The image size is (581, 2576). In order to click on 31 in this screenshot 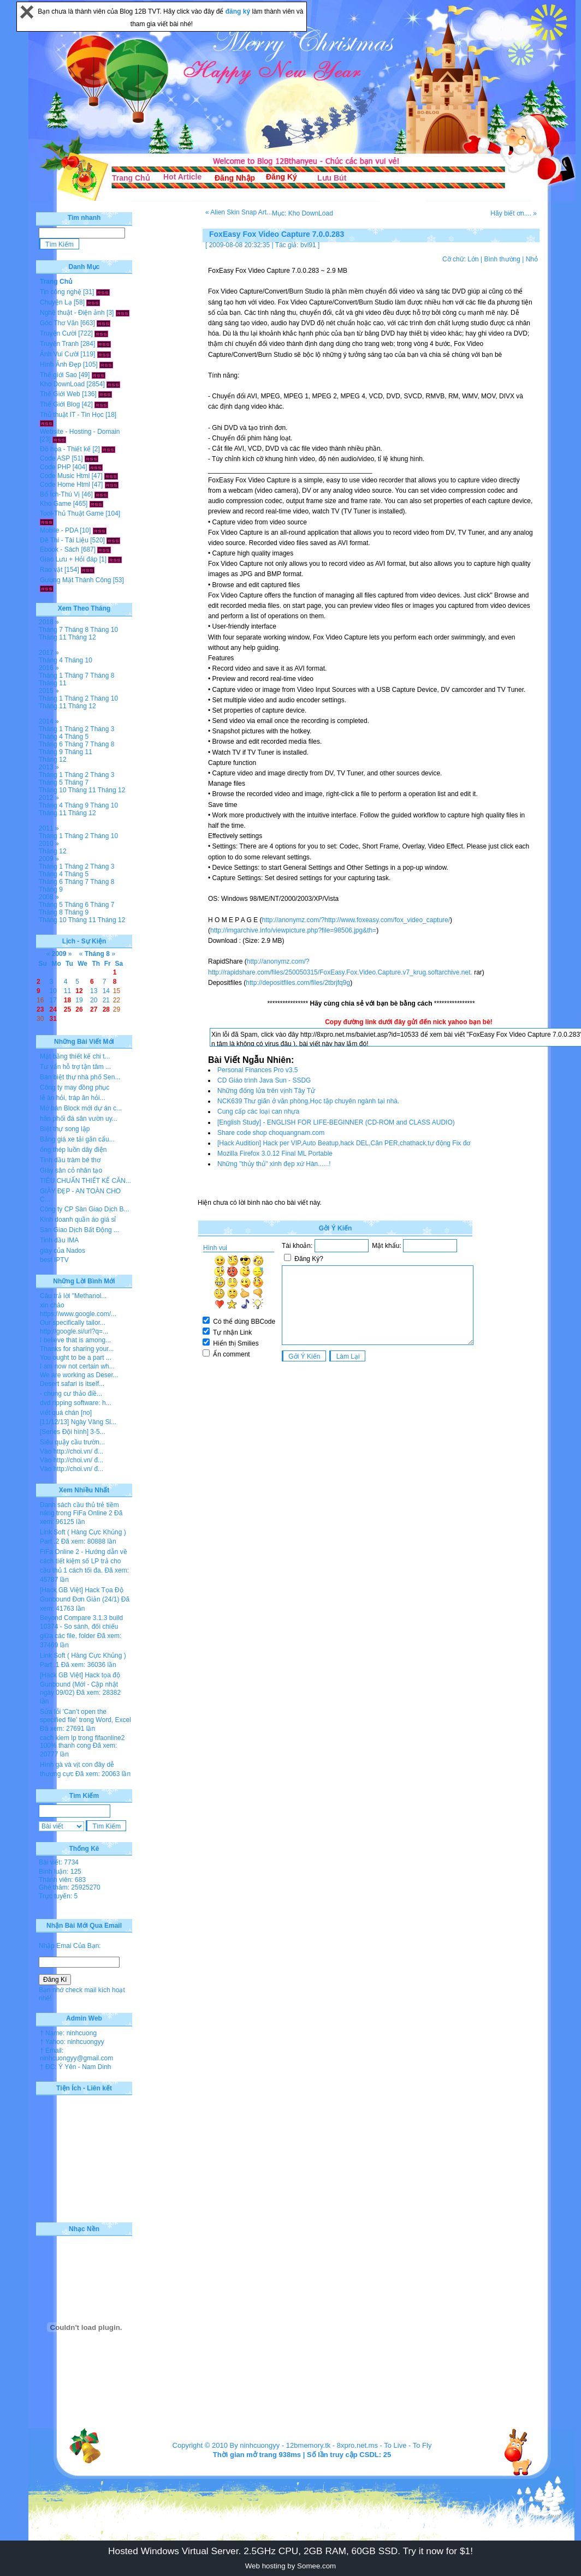, I will do `click(53, 1019)`.